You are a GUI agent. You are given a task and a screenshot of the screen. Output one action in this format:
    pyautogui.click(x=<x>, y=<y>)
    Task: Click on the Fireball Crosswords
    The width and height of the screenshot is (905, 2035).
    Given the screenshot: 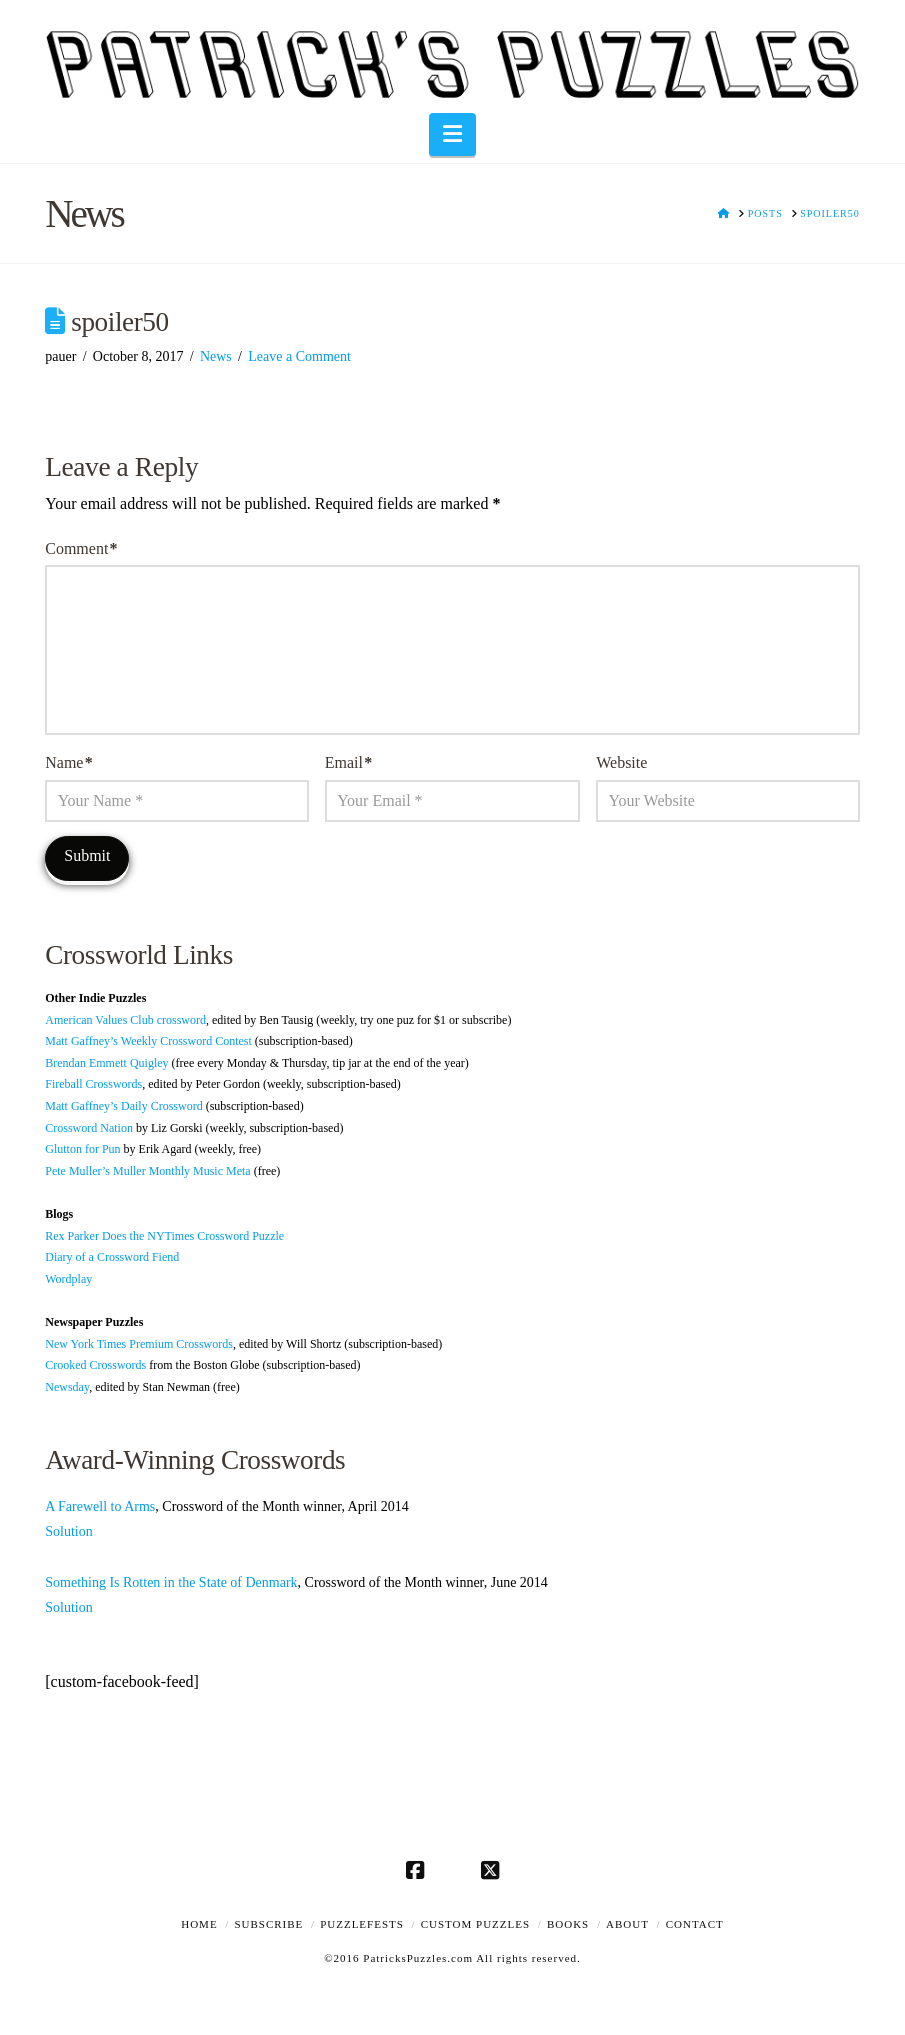 What is the action you would take?
    pyautogui.click(x=93, y=1084)
    